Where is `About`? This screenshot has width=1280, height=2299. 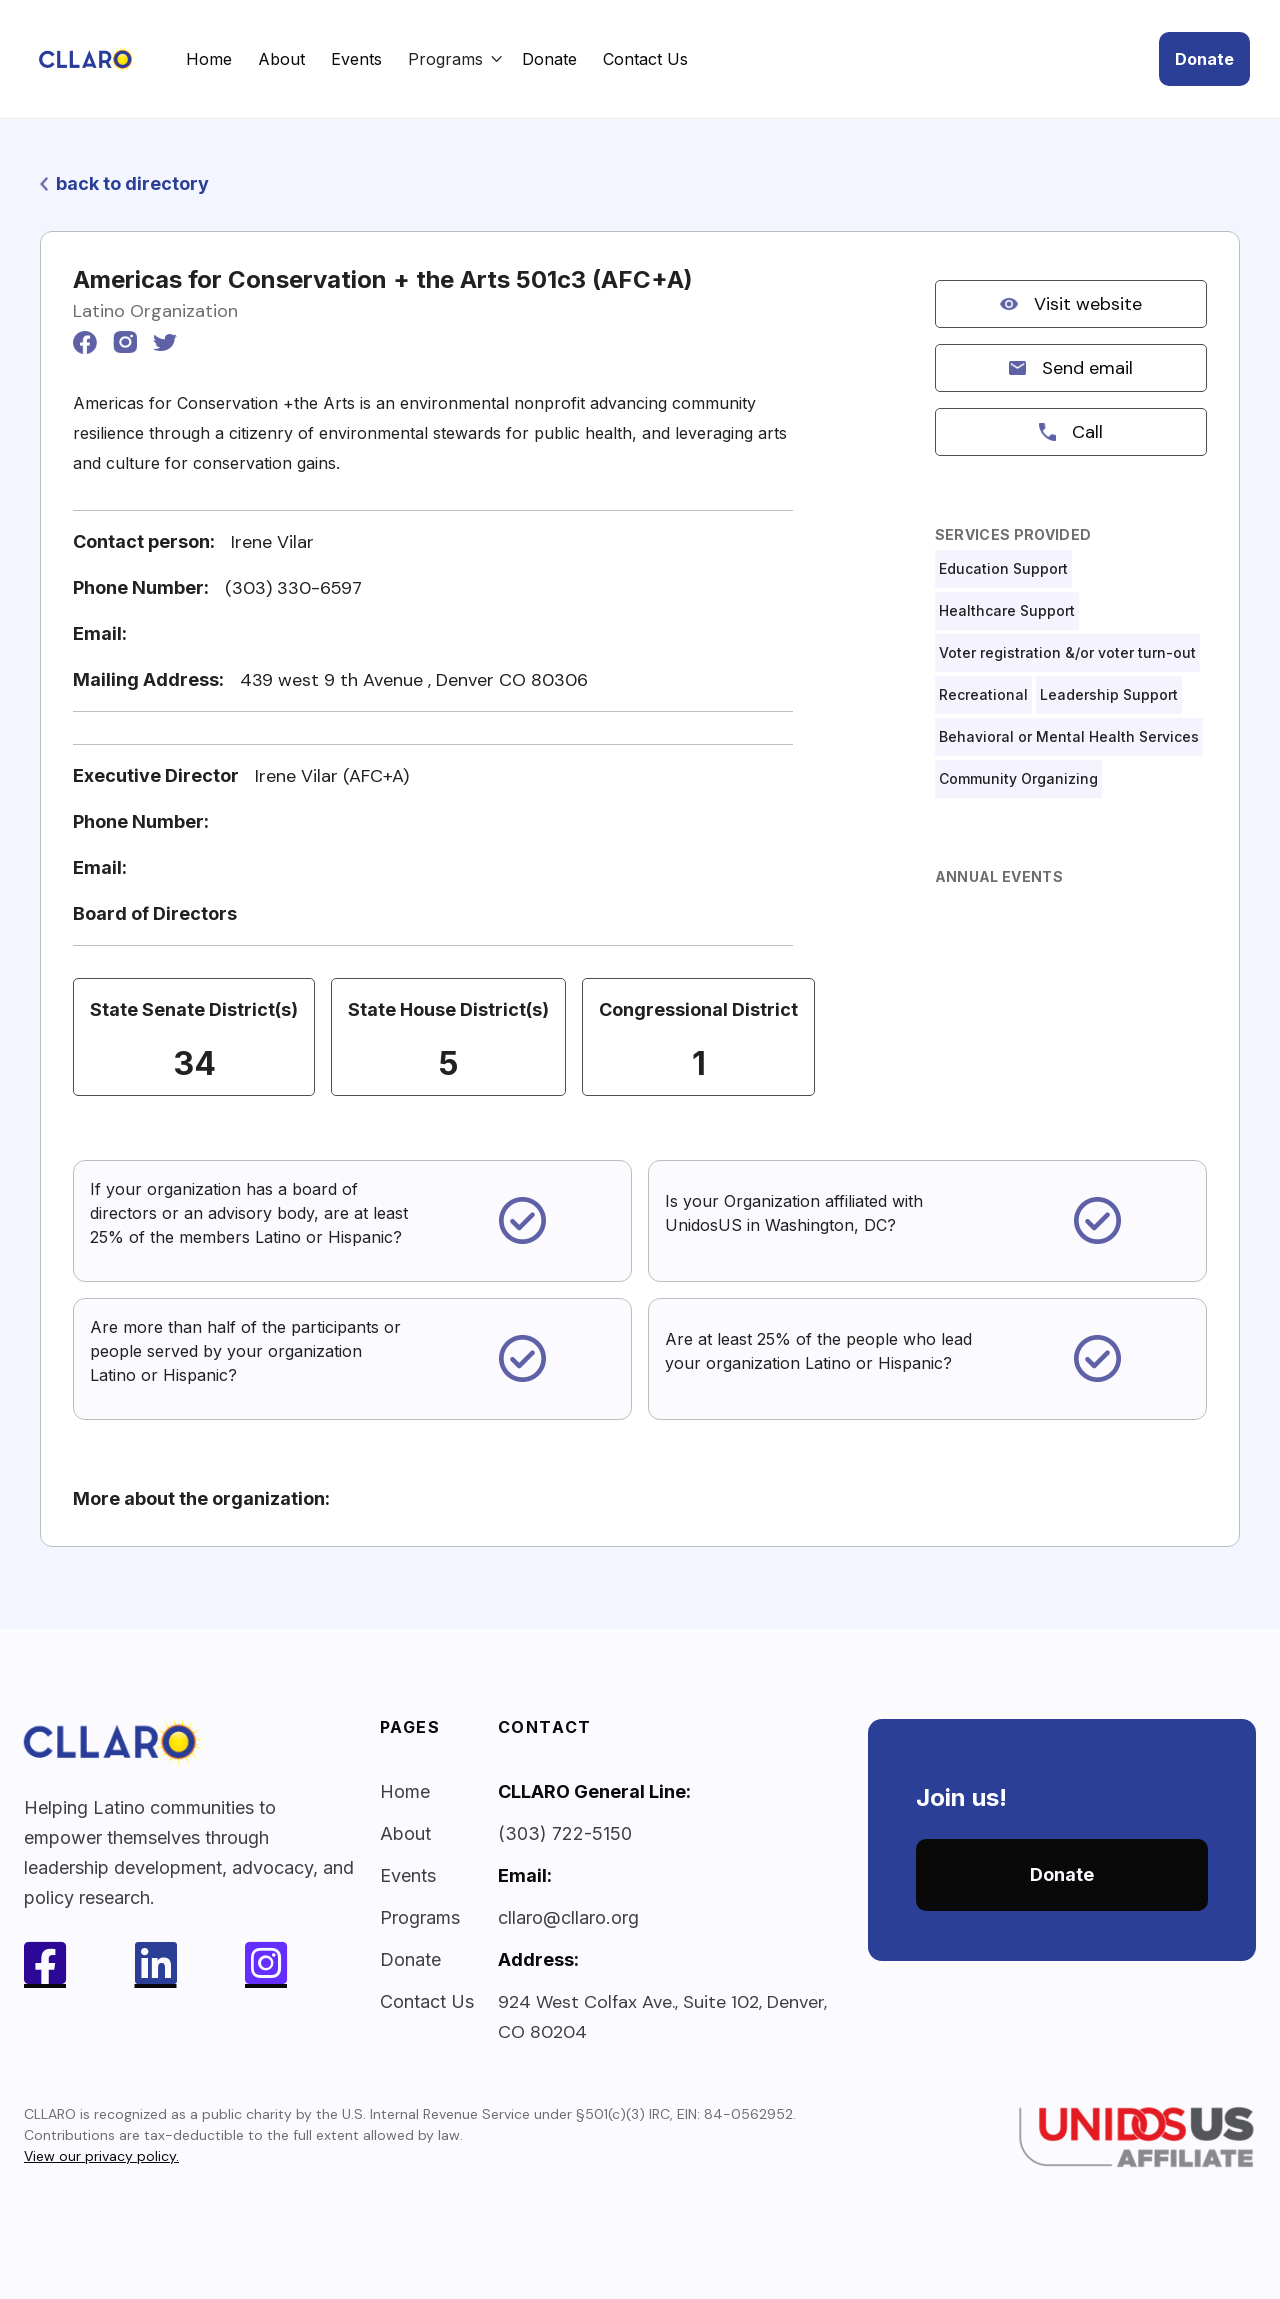
About is located at coordinates (281, 59).